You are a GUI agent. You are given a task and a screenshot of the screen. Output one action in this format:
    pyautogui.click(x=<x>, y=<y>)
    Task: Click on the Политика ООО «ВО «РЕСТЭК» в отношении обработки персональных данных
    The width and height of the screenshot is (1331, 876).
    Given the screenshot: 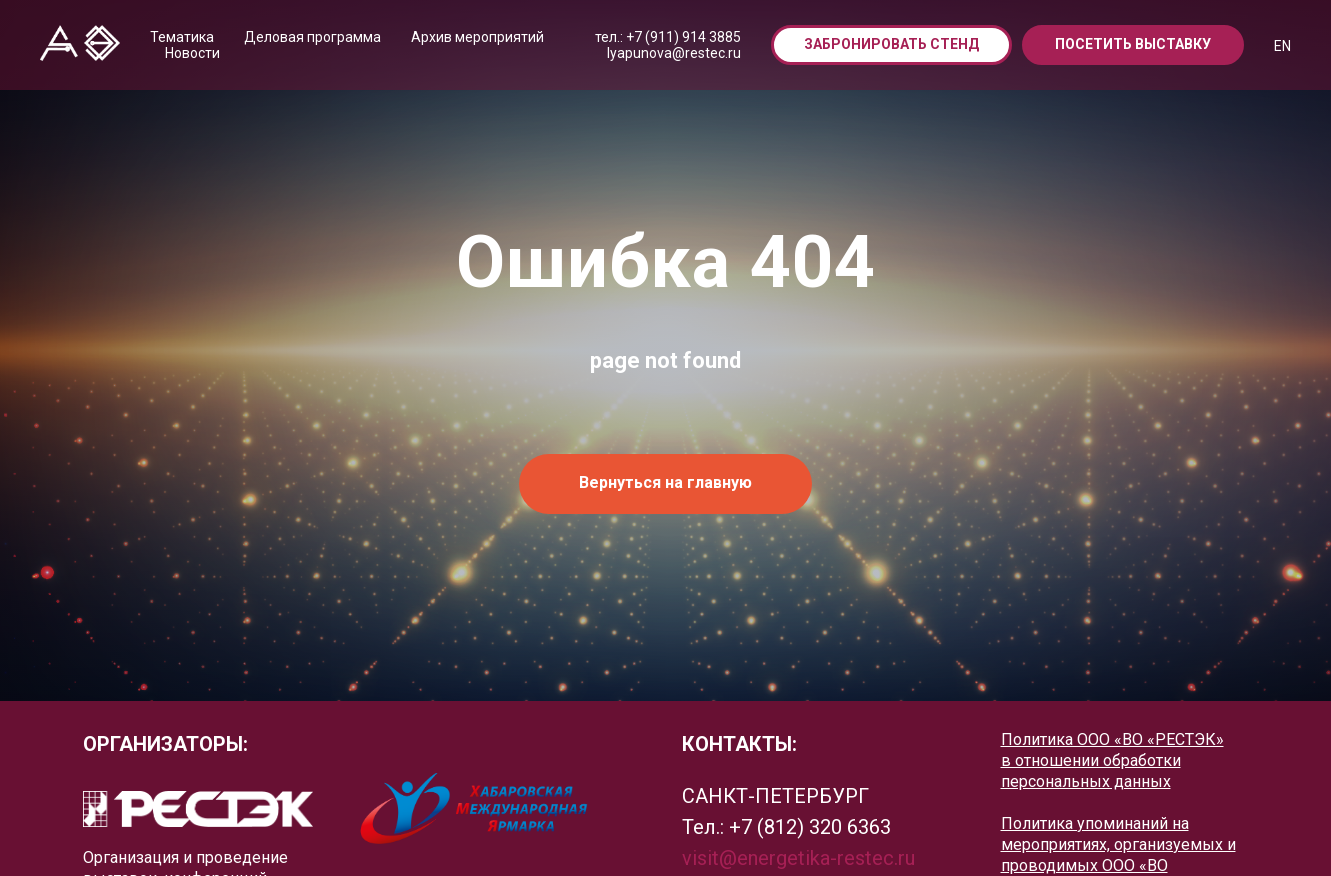 What is the action you would take?
    pyautogui.click(x=1112, y=760)
    